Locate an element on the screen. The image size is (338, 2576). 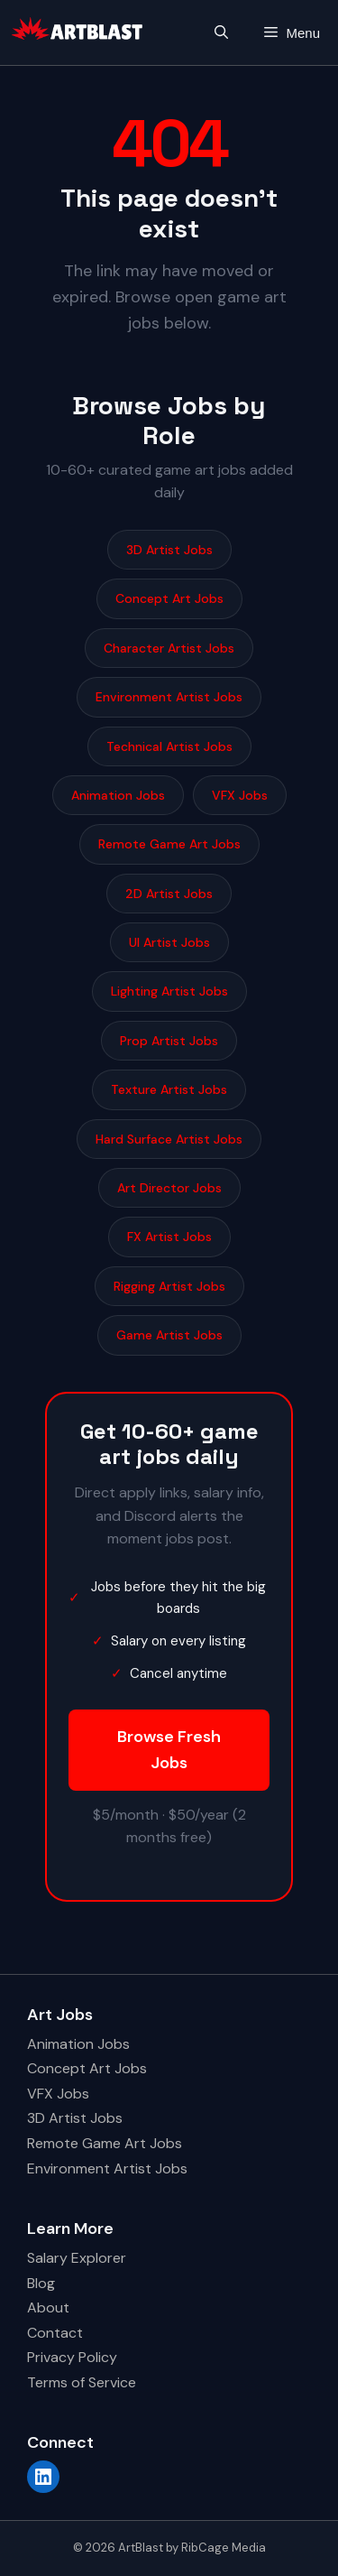
Character Artist Jobs is located at coordinates (169, 648).